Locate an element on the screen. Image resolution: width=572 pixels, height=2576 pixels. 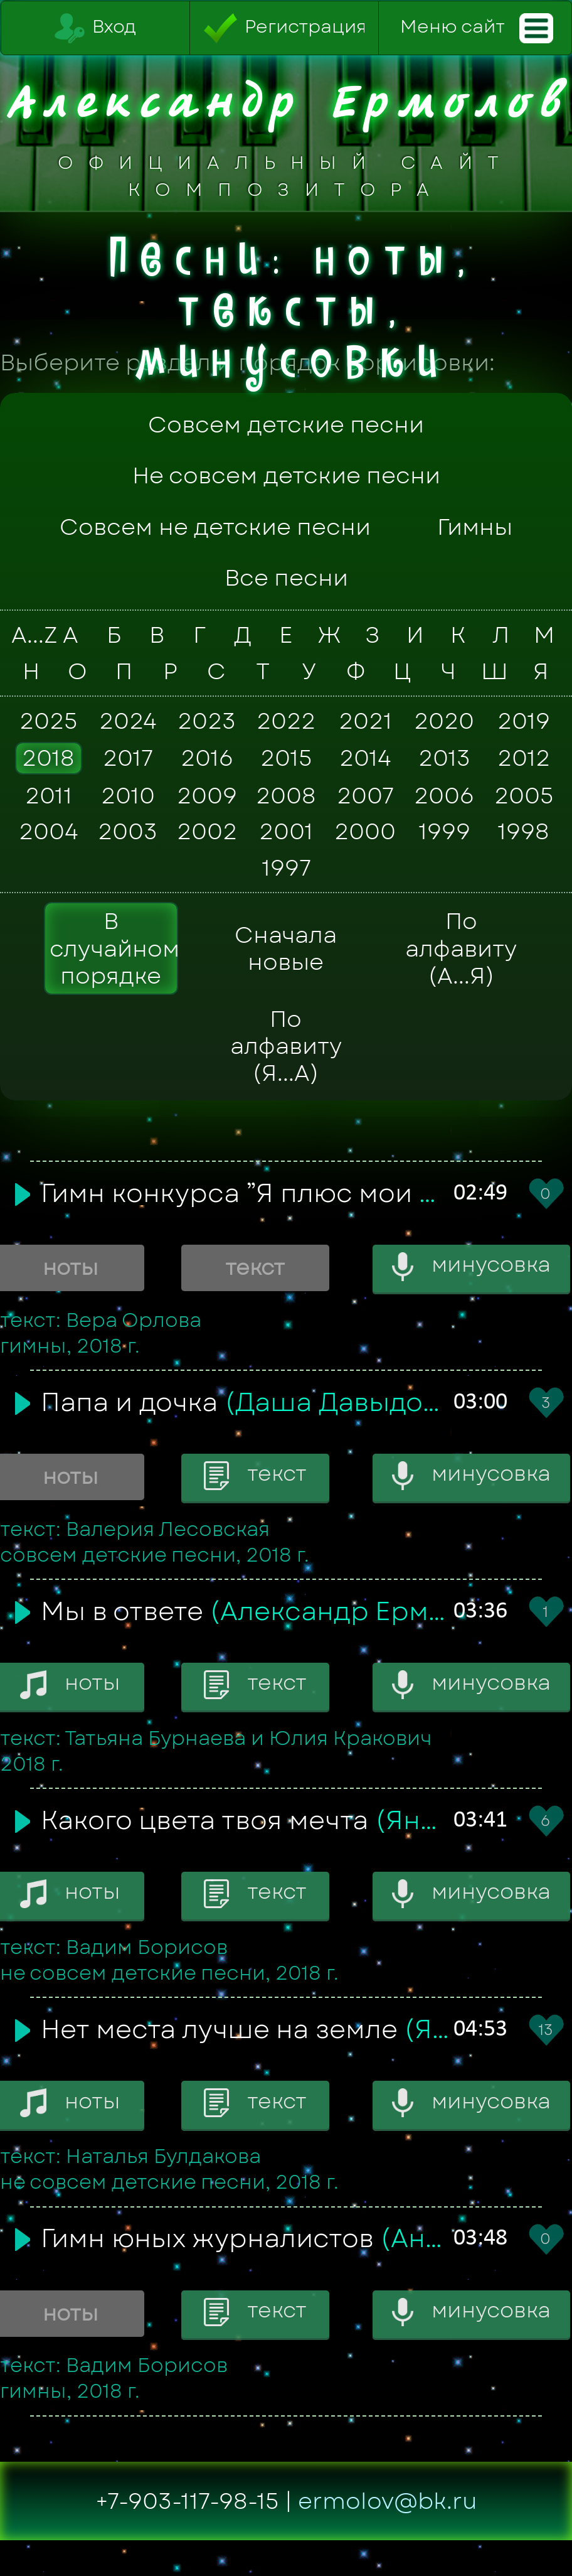
2016 is located at coordinates (207, 758).